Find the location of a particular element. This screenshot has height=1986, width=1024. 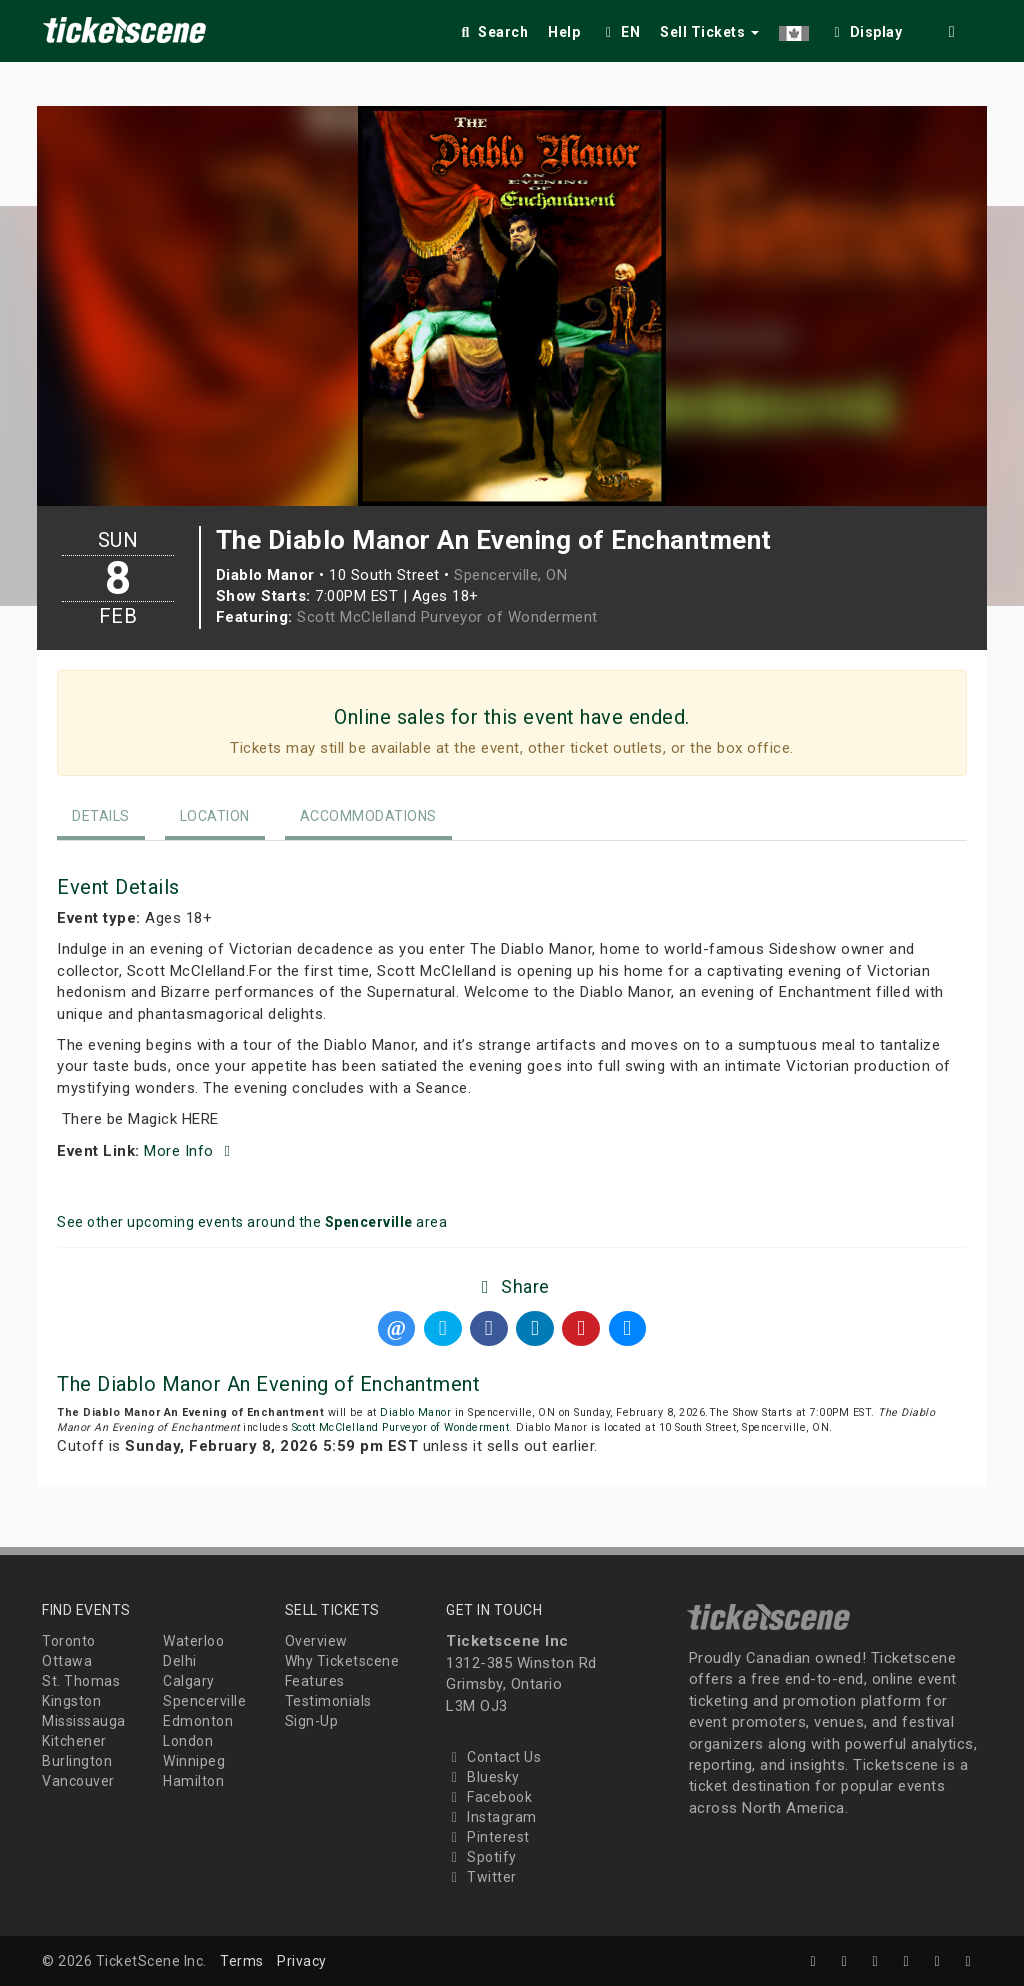

Kitchener is located at coordinates (74, 1741).